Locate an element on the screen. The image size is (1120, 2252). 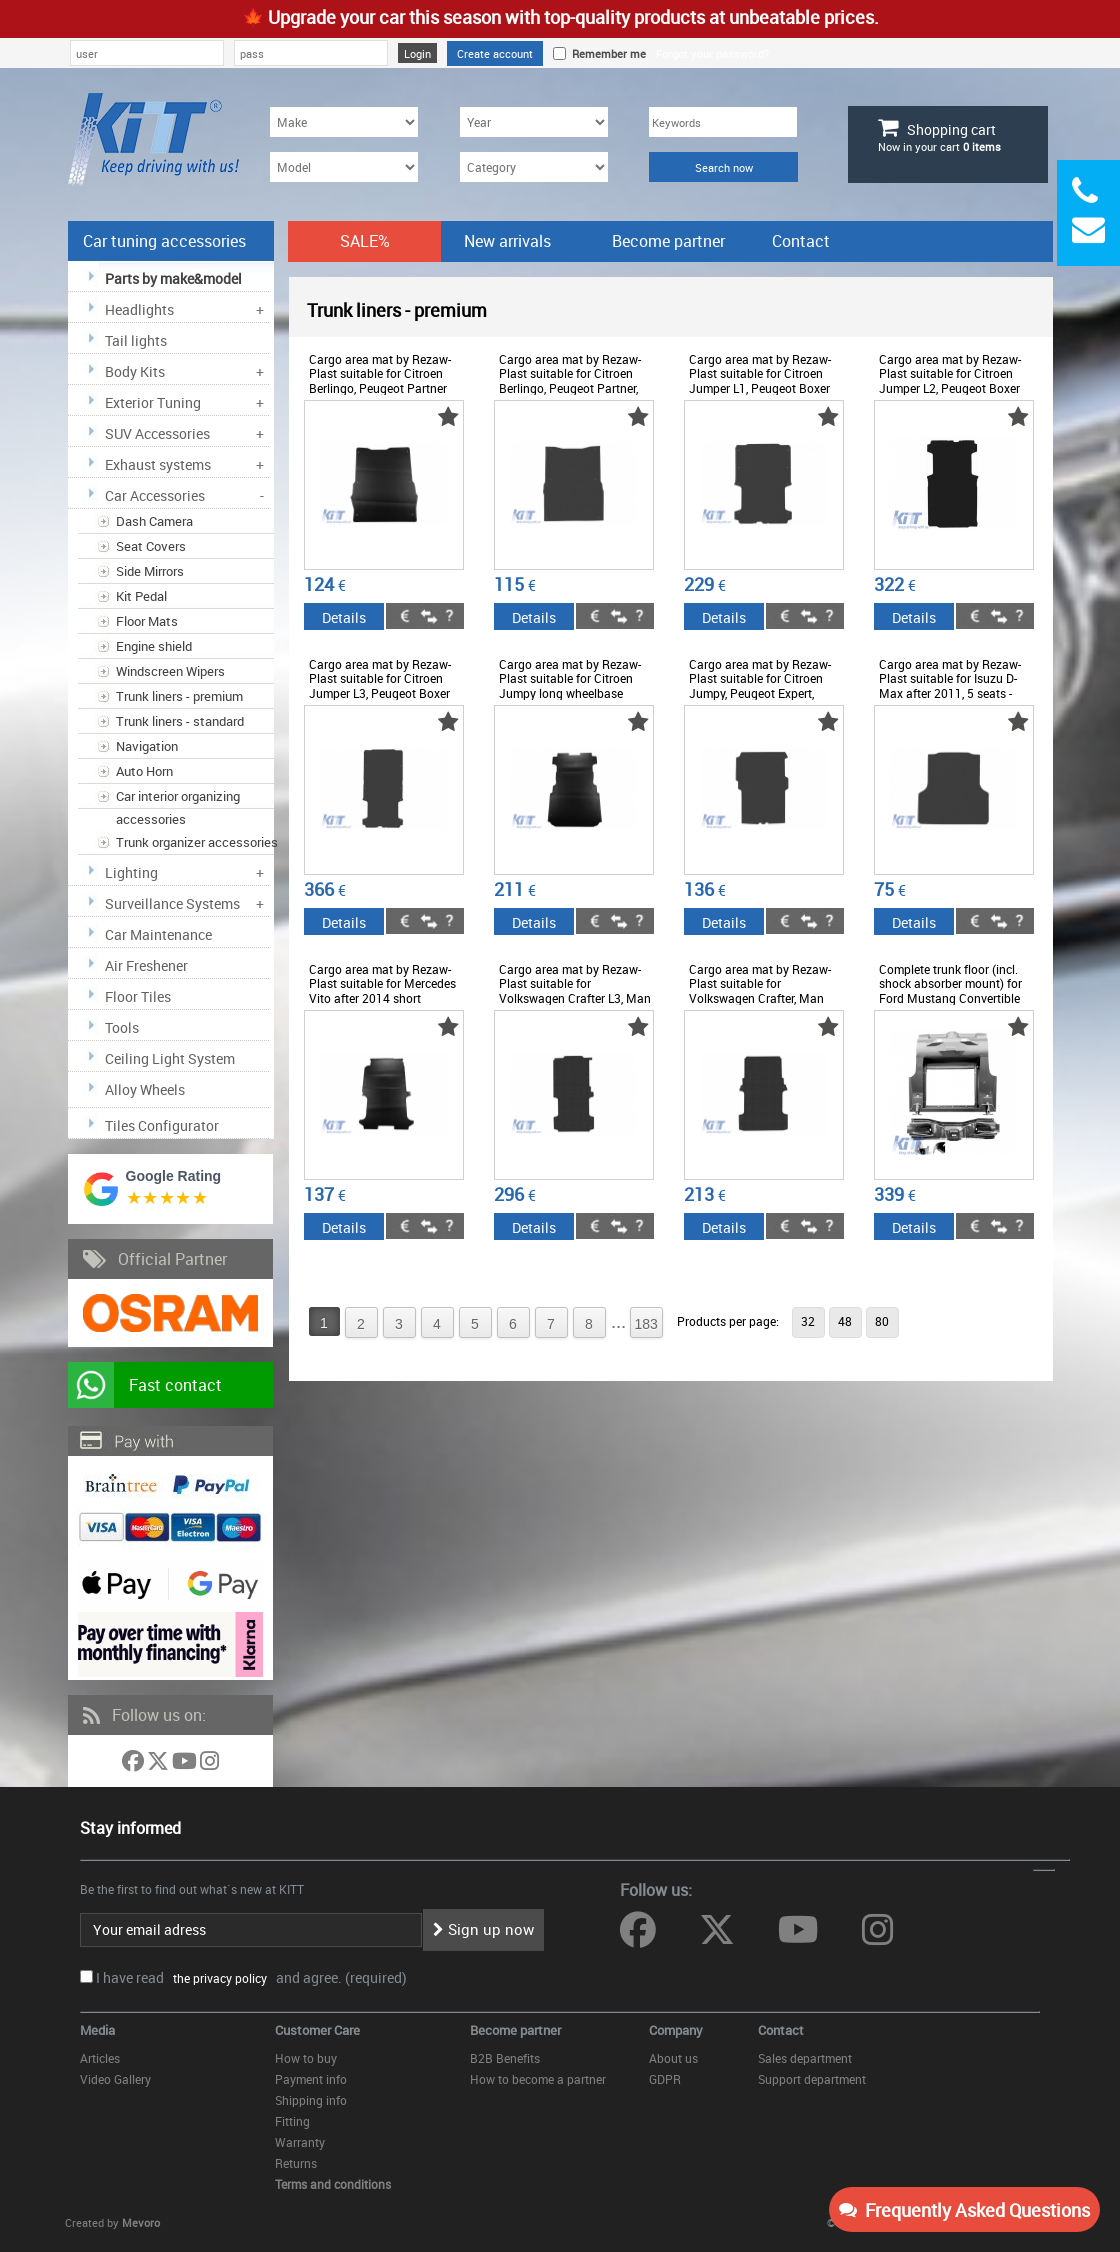
Payment info is located at coordinates (311, 2079).